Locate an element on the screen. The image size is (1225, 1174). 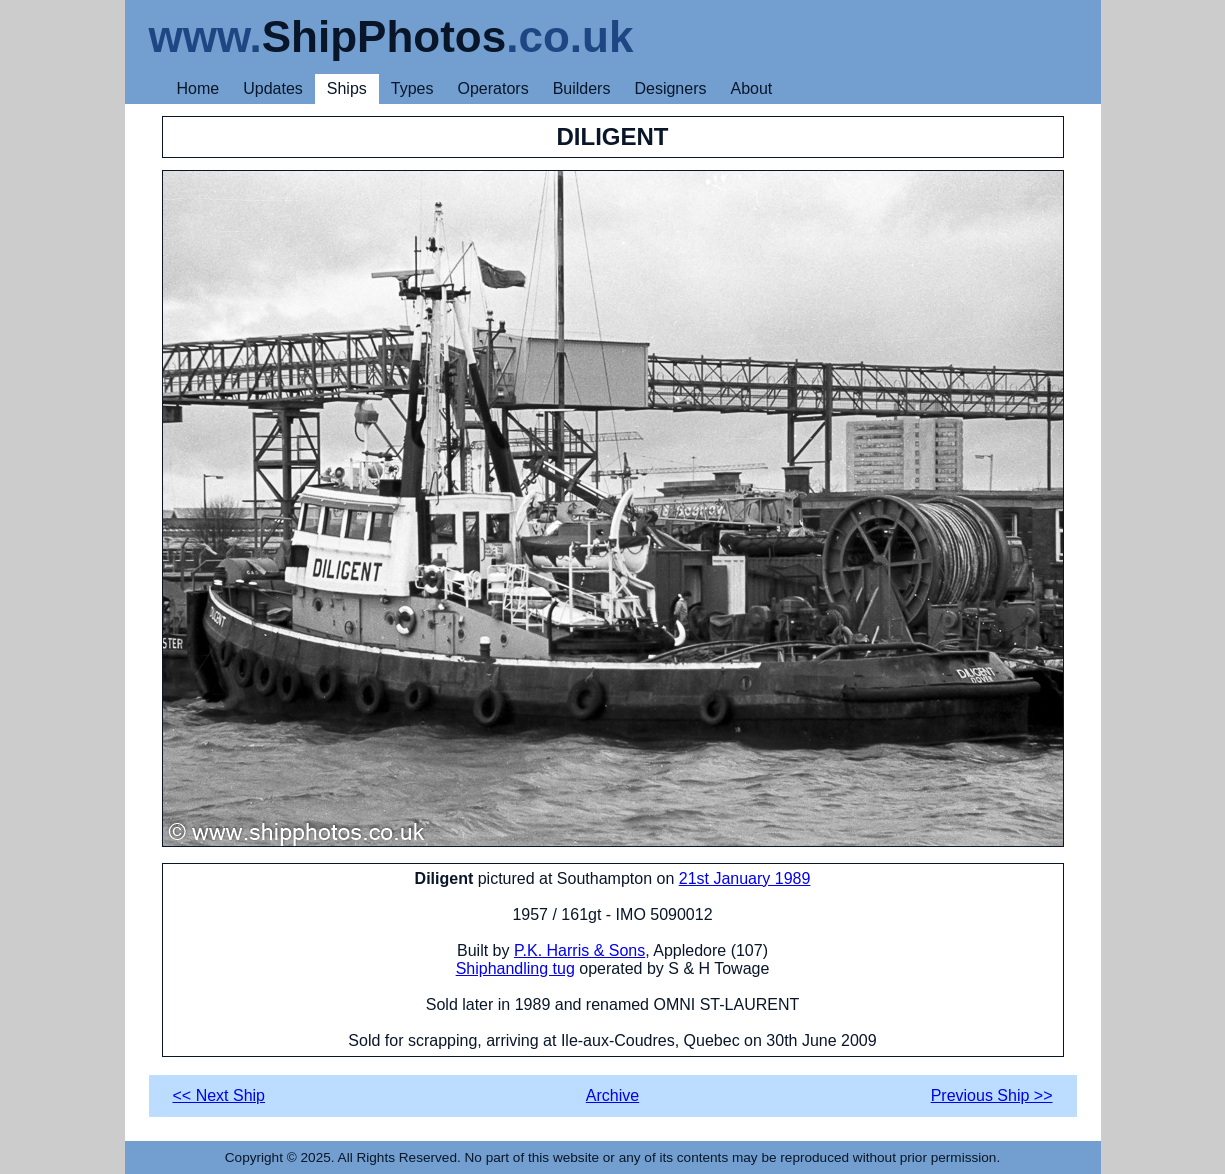
Home is located at coordinates (198, 88).